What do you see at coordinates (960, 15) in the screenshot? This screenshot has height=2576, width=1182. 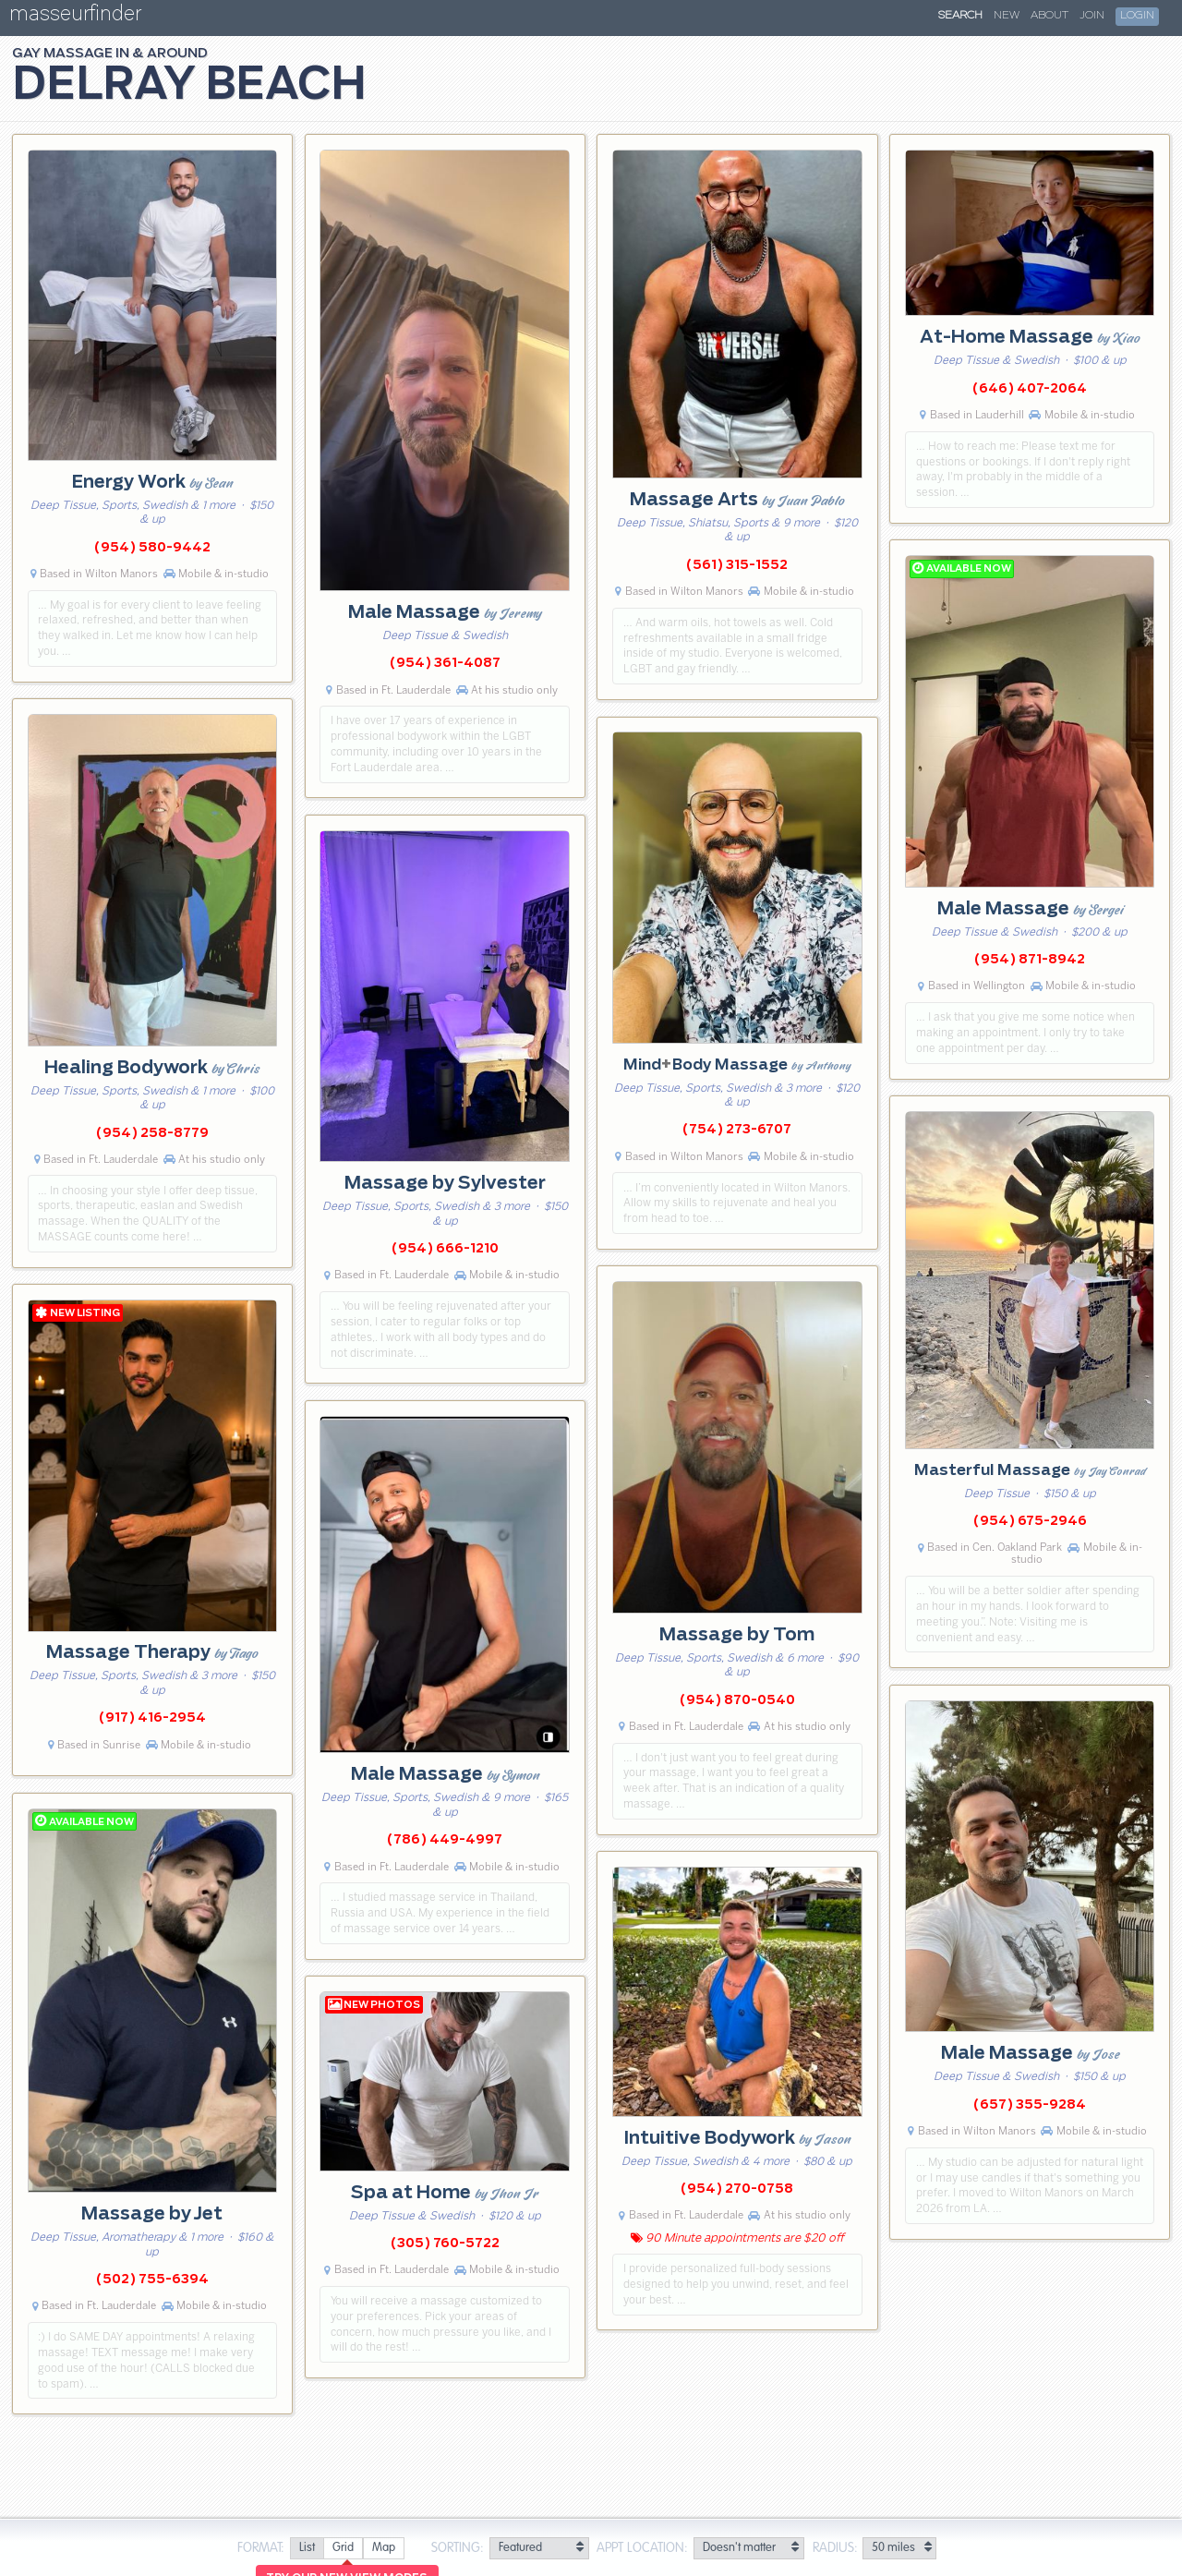 I see `Search` at bounding box center [960, 15].